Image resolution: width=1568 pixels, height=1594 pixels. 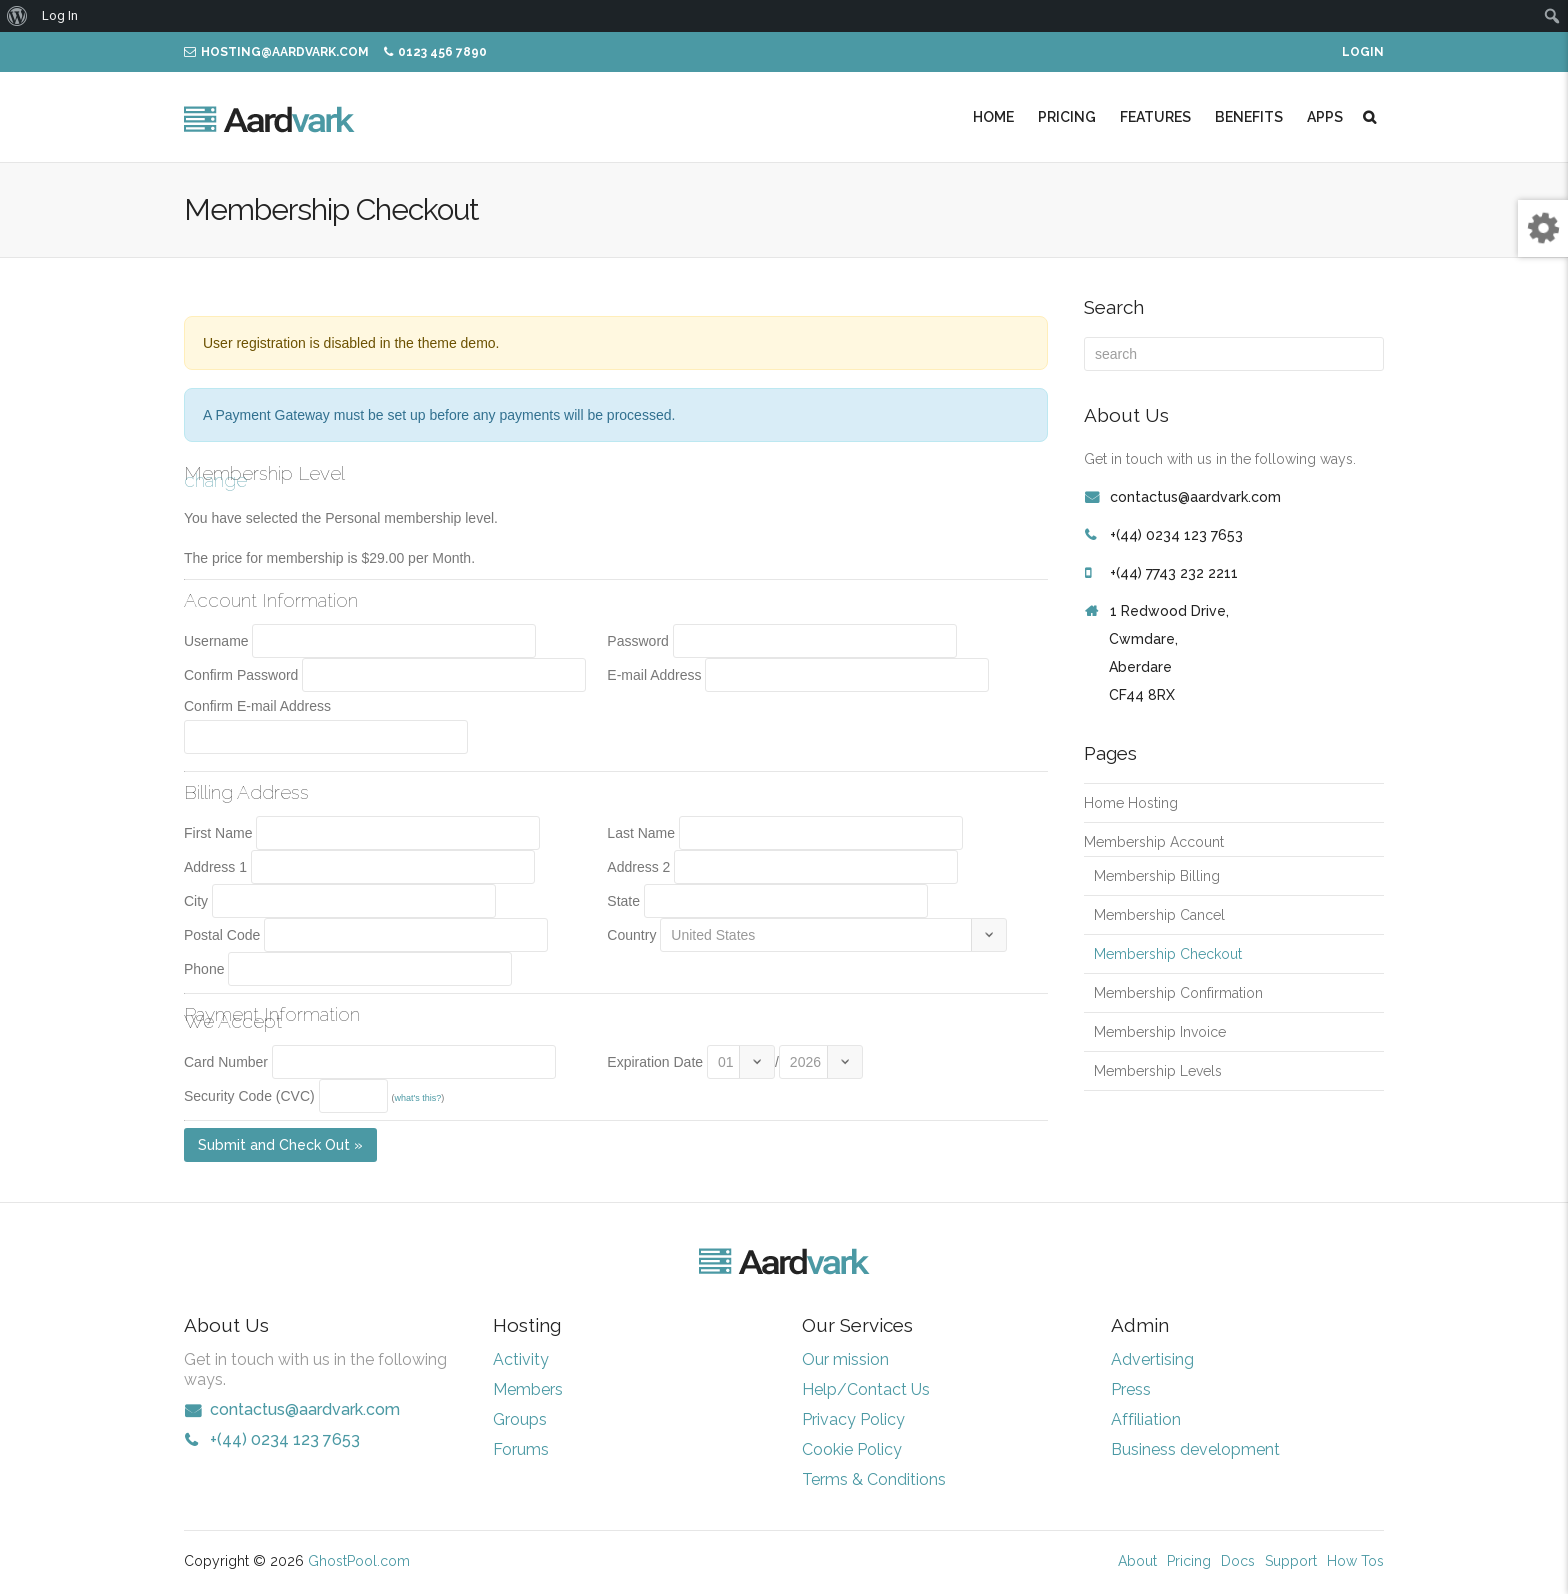 I want to click on Groups, so click(x=520, y=1419).